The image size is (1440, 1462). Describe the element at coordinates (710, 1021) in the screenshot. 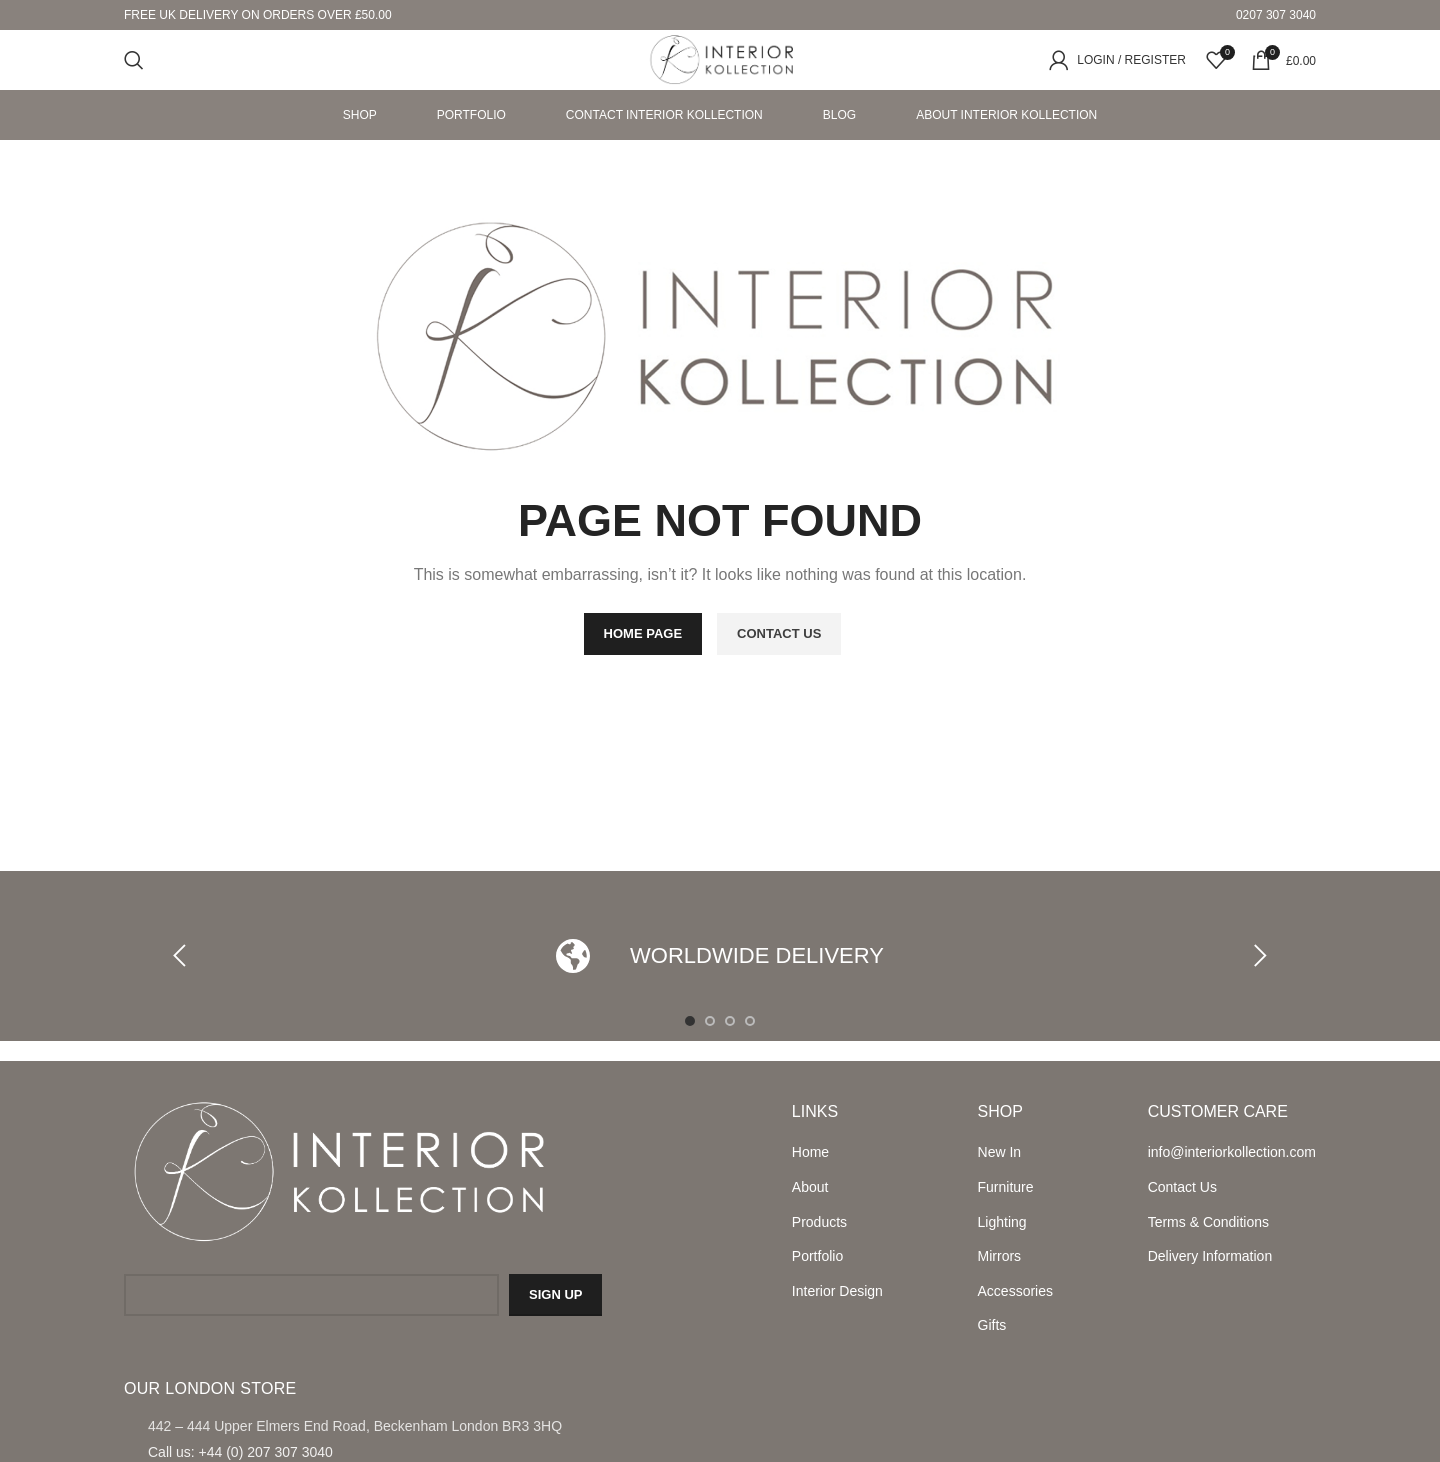

I see `[Go to slide 2]` at that location.